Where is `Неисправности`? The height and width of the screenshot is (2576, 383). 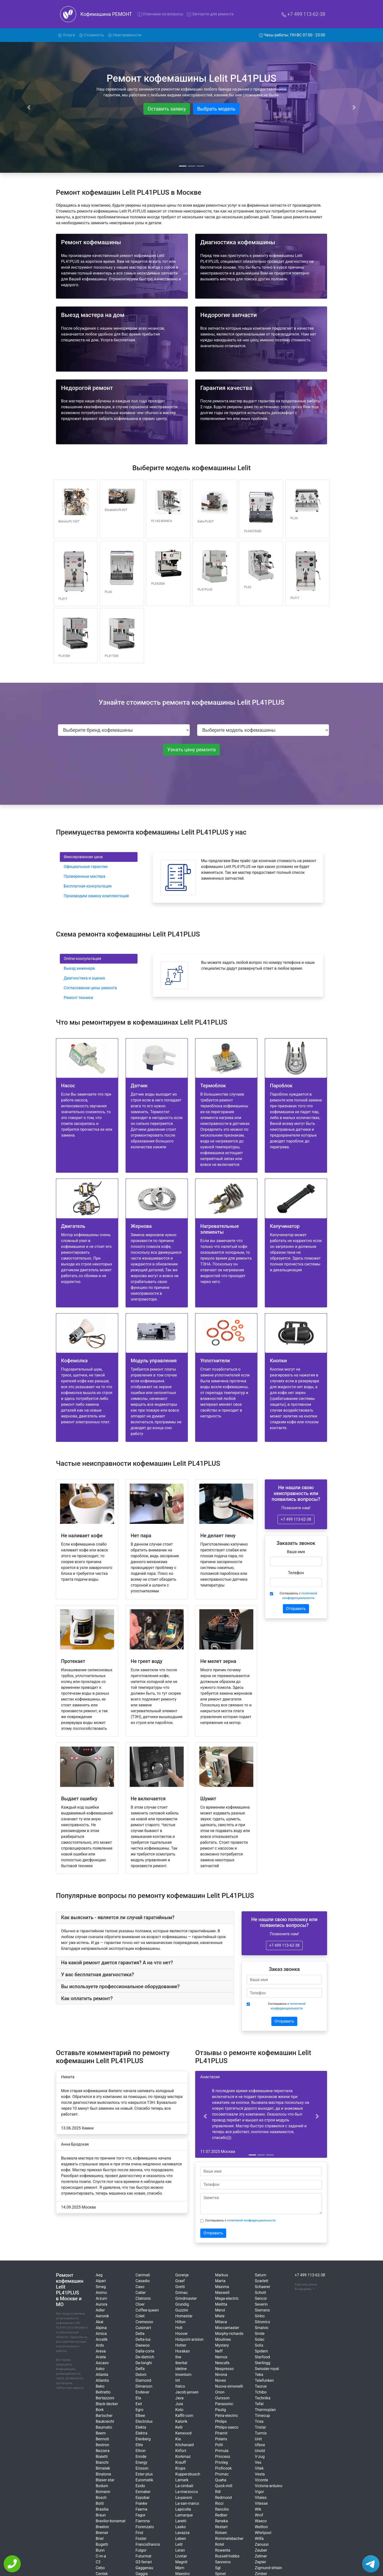 Неисправности is located at coordinates (124, 35).